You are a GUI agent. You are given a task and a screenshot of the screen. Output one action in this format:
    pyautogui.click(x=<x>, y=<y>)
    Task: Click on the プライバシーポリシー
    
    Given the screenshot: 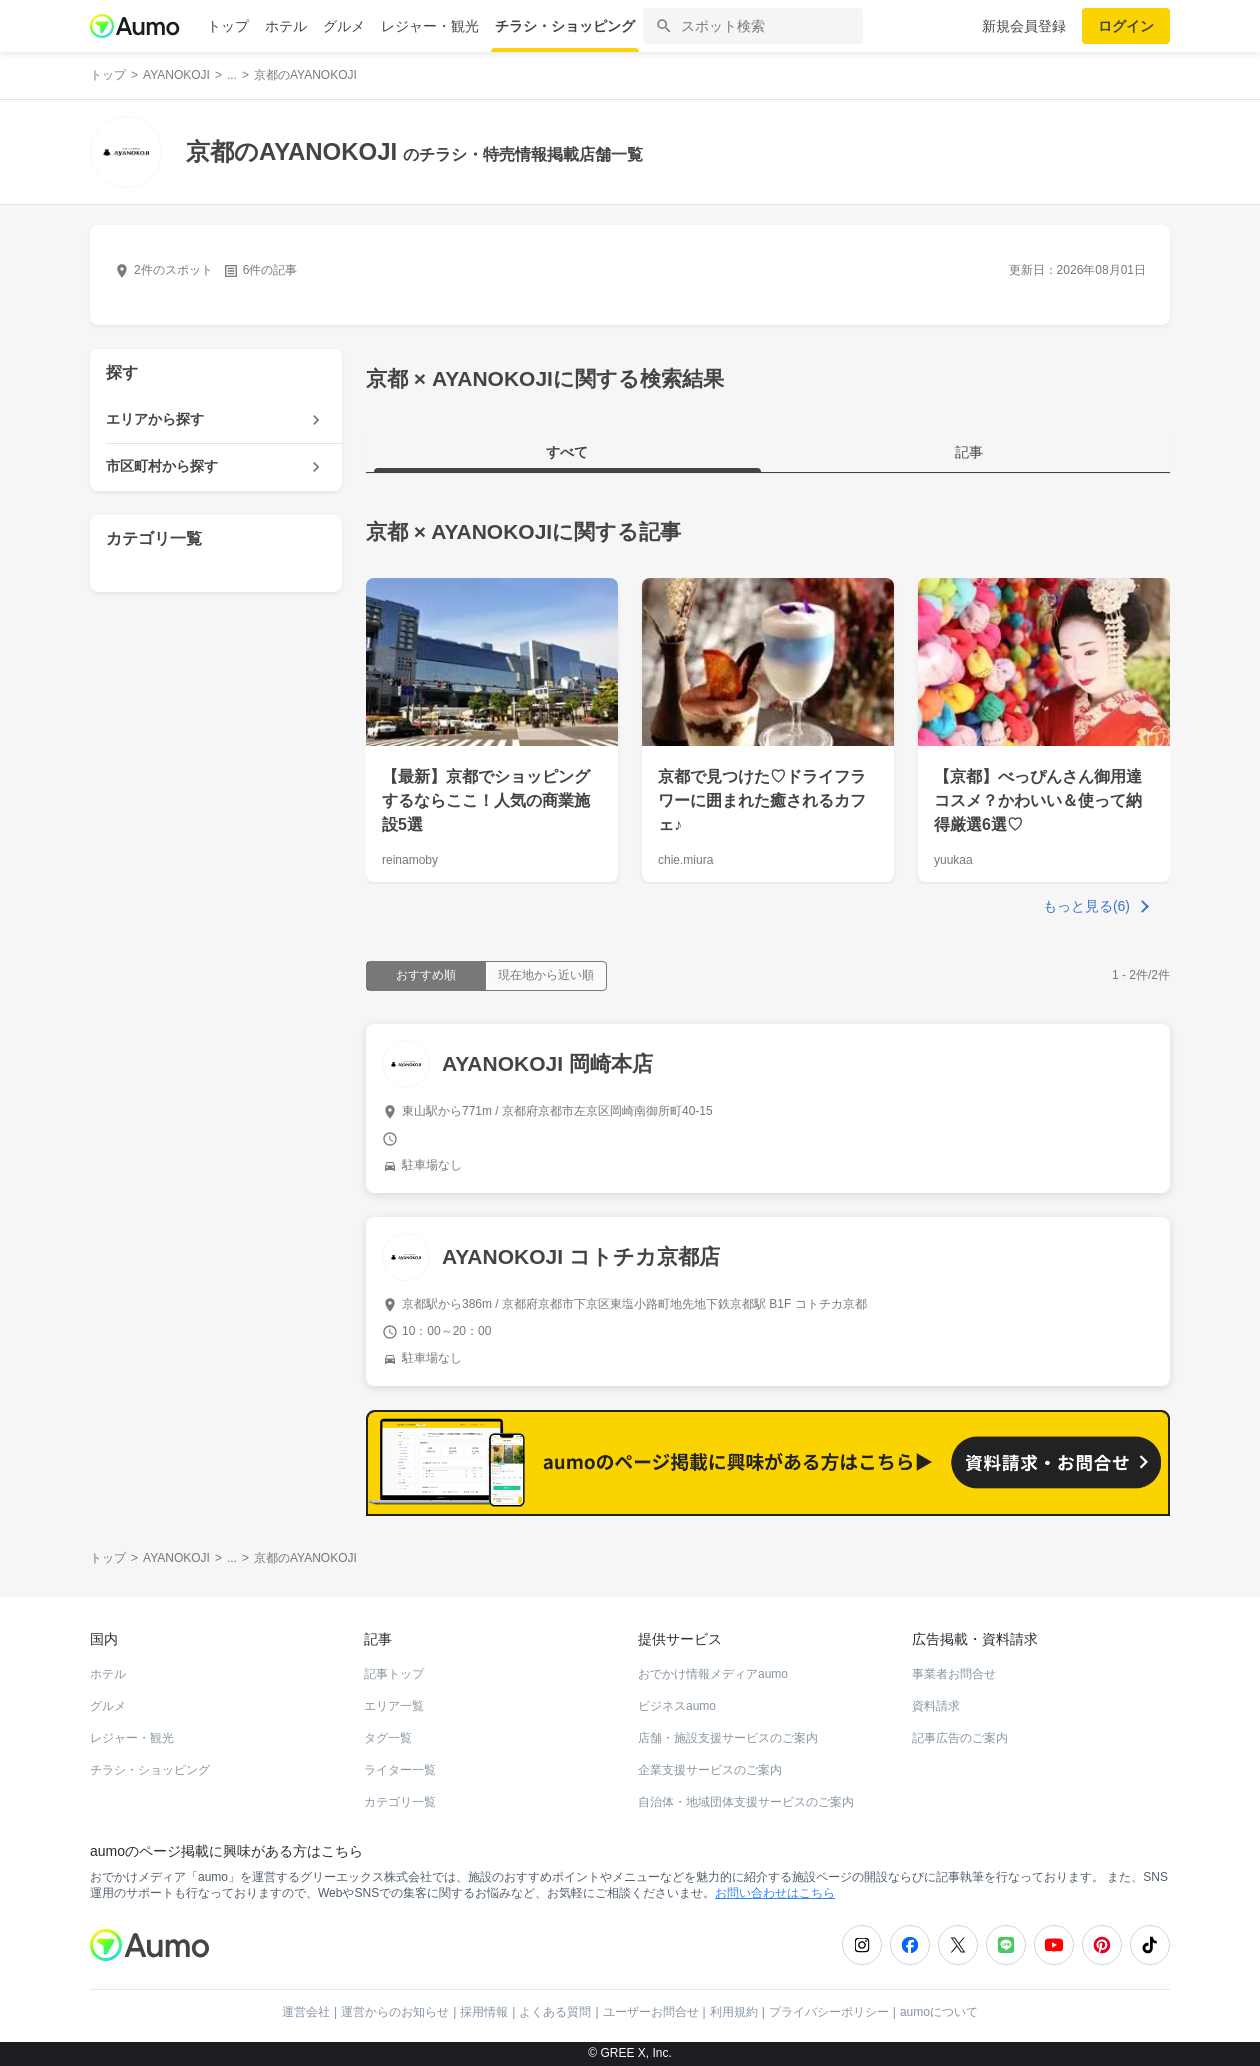 What is the action you would take?
    pyautogui.click(x=829, y=2012)
    